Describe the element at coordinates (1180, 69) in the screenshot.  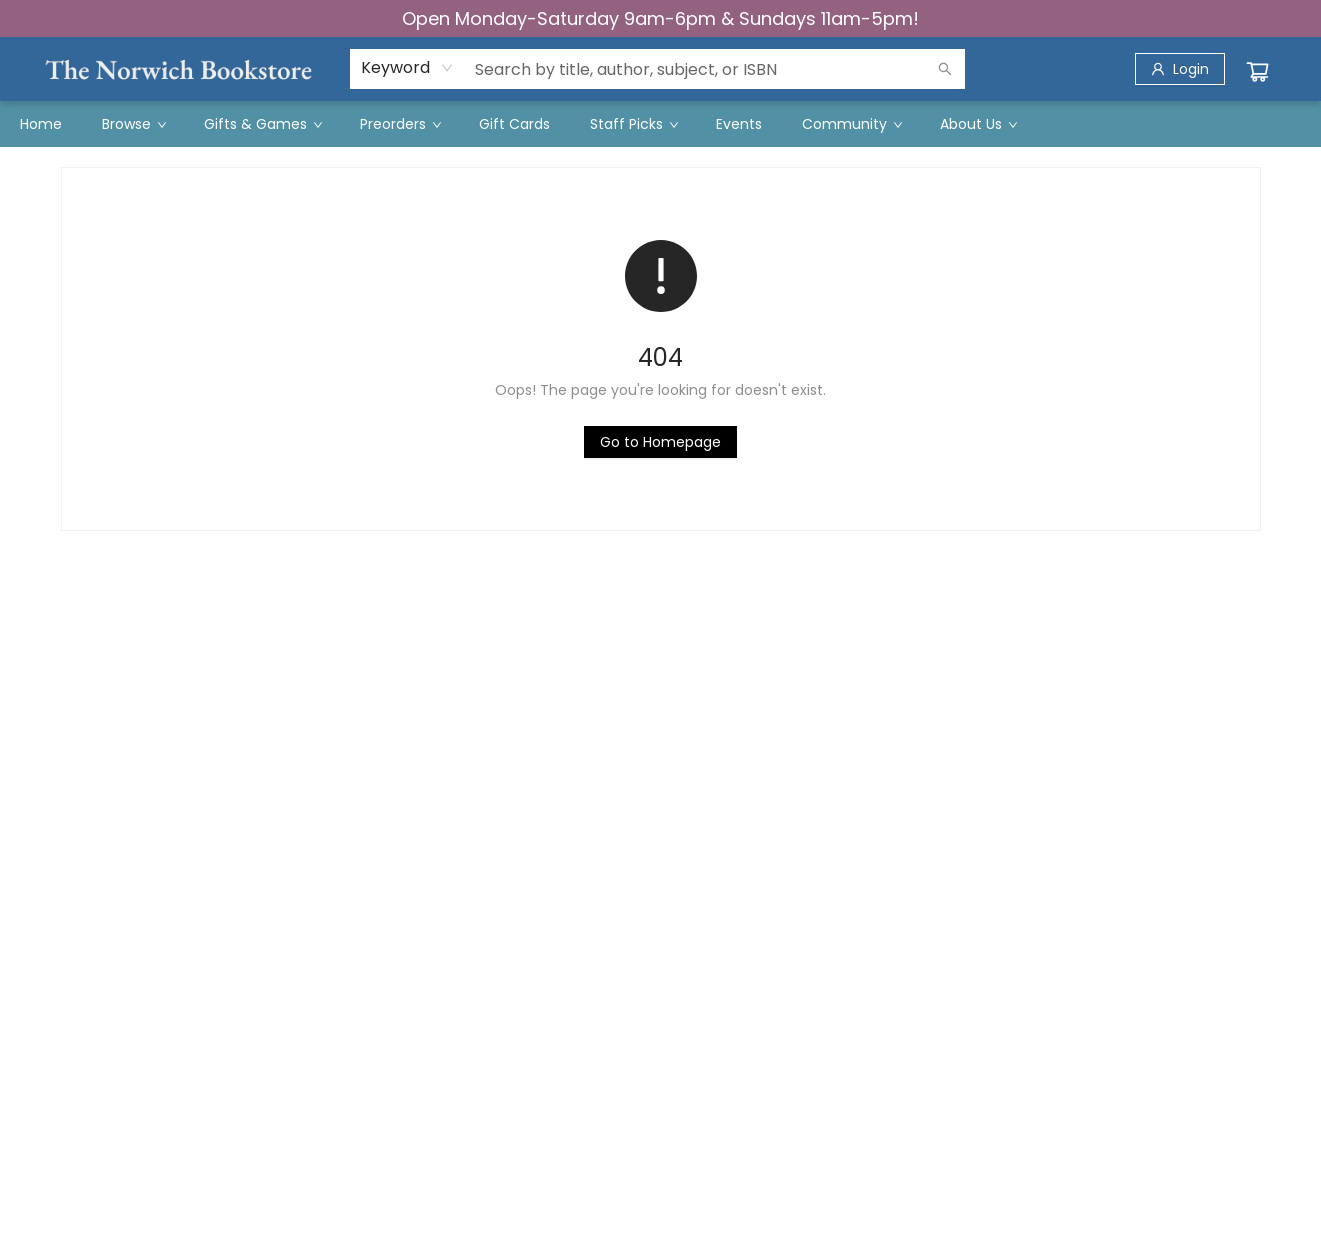
I see `[Login]` at that location.